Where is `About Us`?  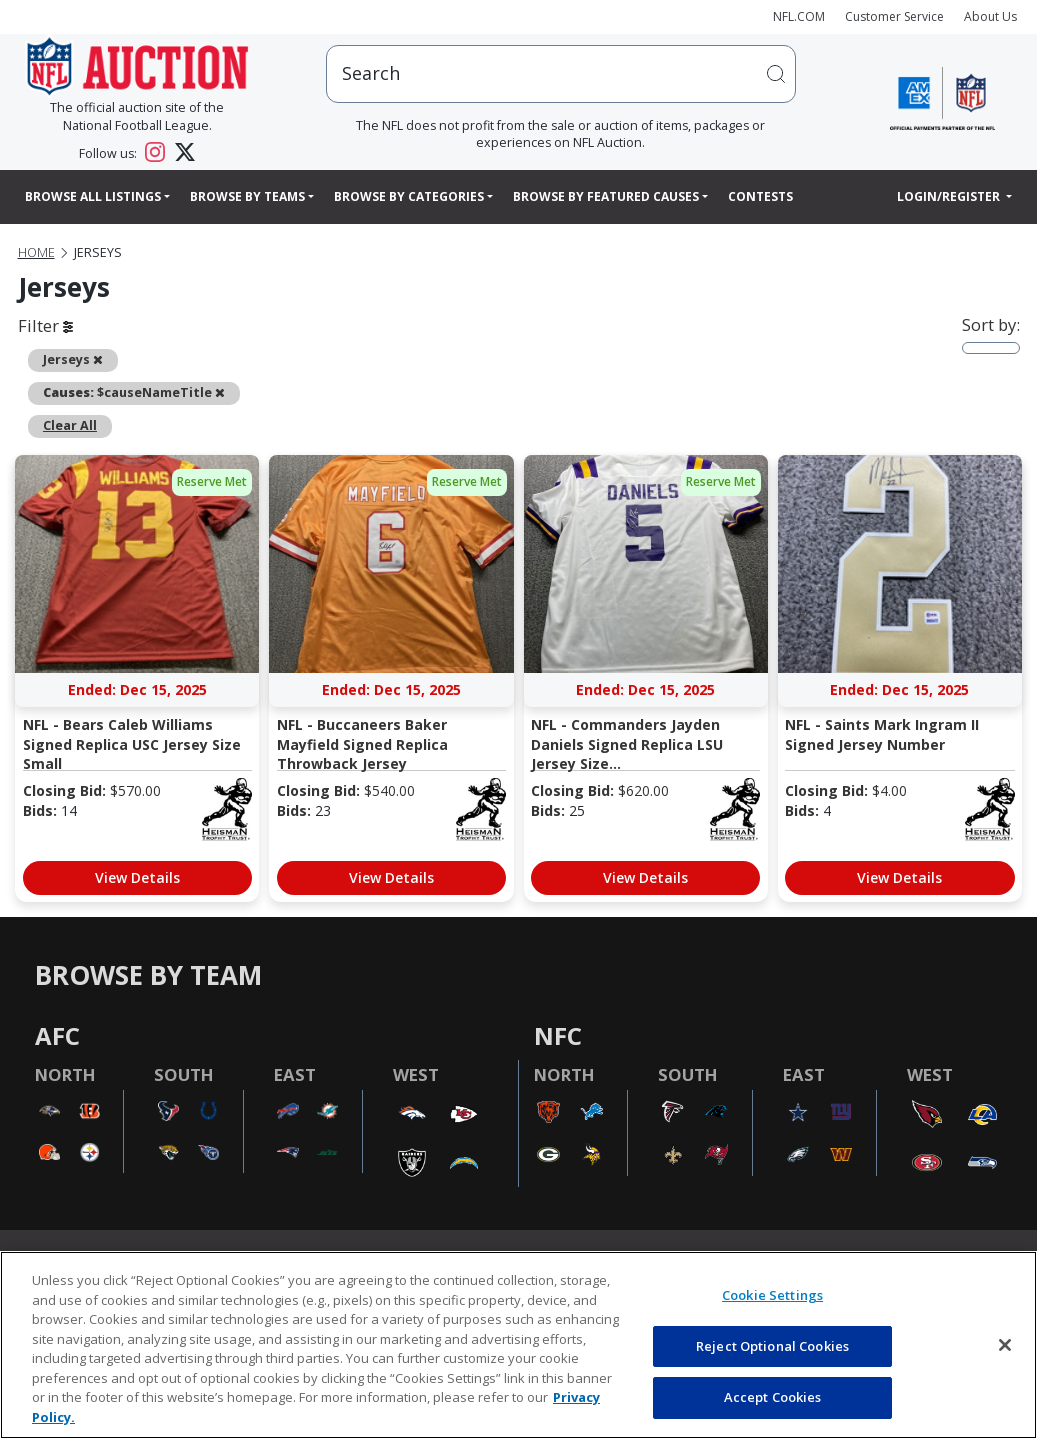
About Us is located at coordinates (990, 16).